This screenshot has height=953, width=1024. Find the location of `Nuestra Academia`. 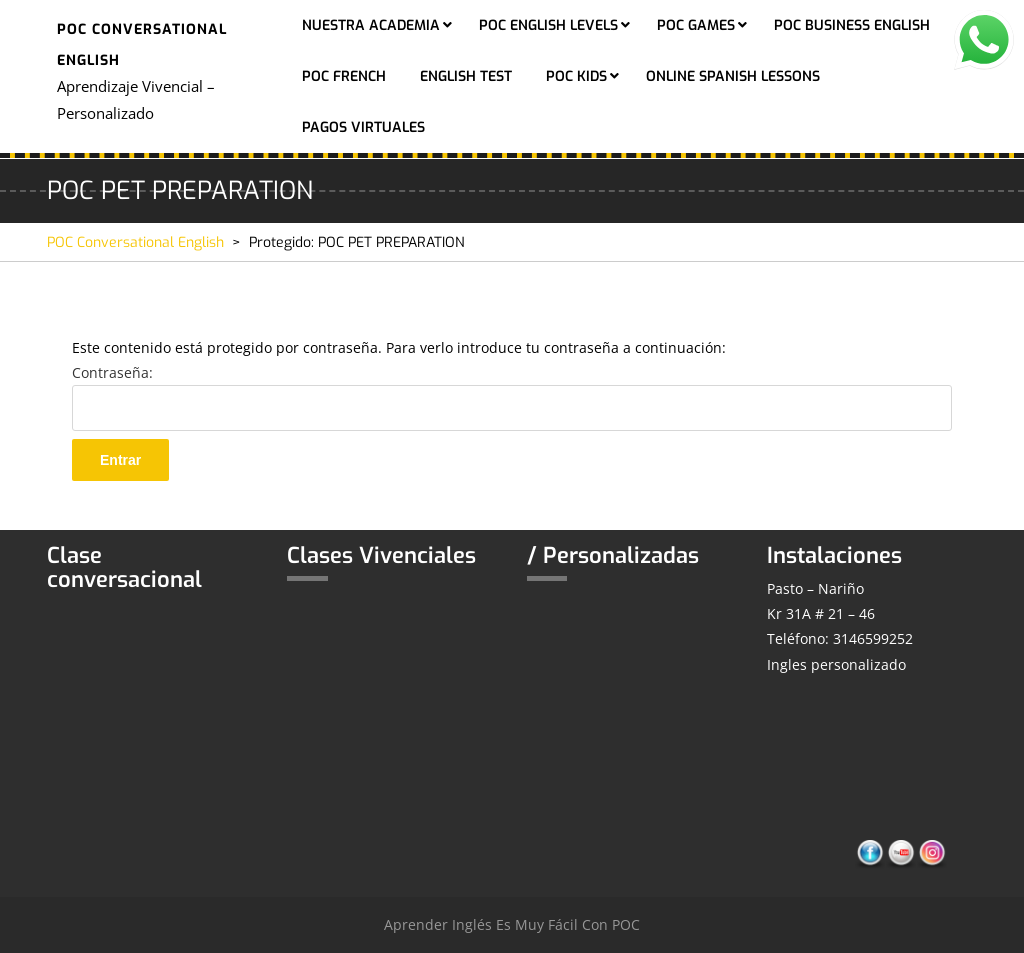

Nuestra Academia is located at coordinates (371, 25).